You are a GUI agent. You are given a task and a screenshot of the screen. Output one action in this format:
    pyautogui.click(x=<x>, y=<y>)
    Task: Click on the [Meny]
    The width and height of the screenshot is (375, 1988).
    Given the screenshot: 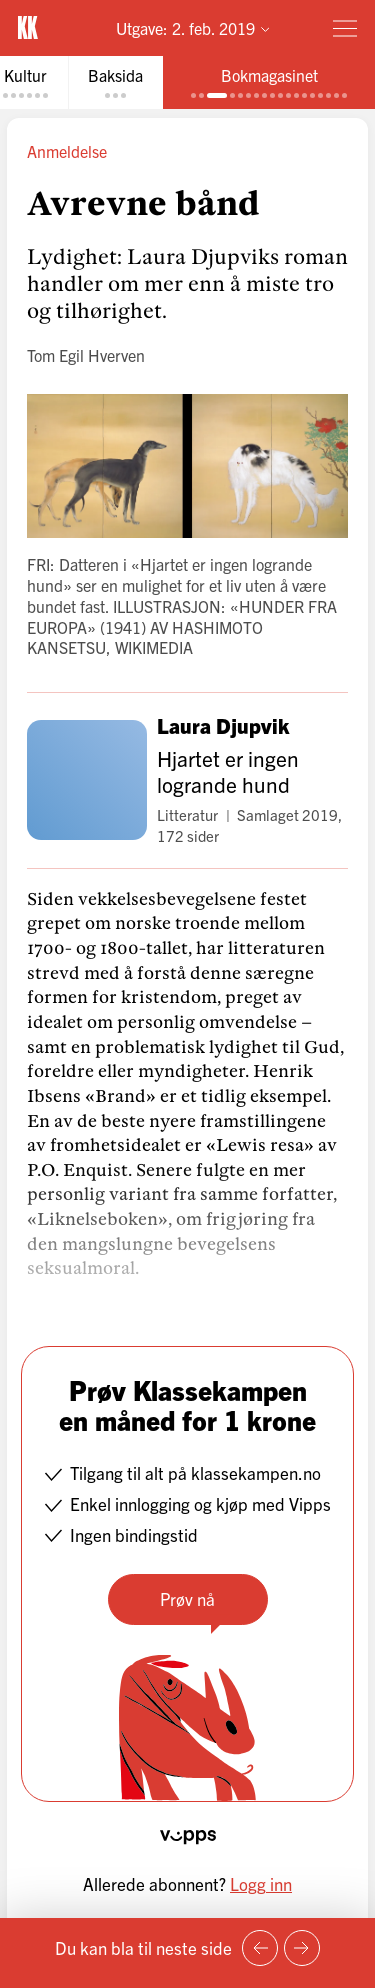 What is the action you would take?
    pyautogui.click(x=345, y=28)
    